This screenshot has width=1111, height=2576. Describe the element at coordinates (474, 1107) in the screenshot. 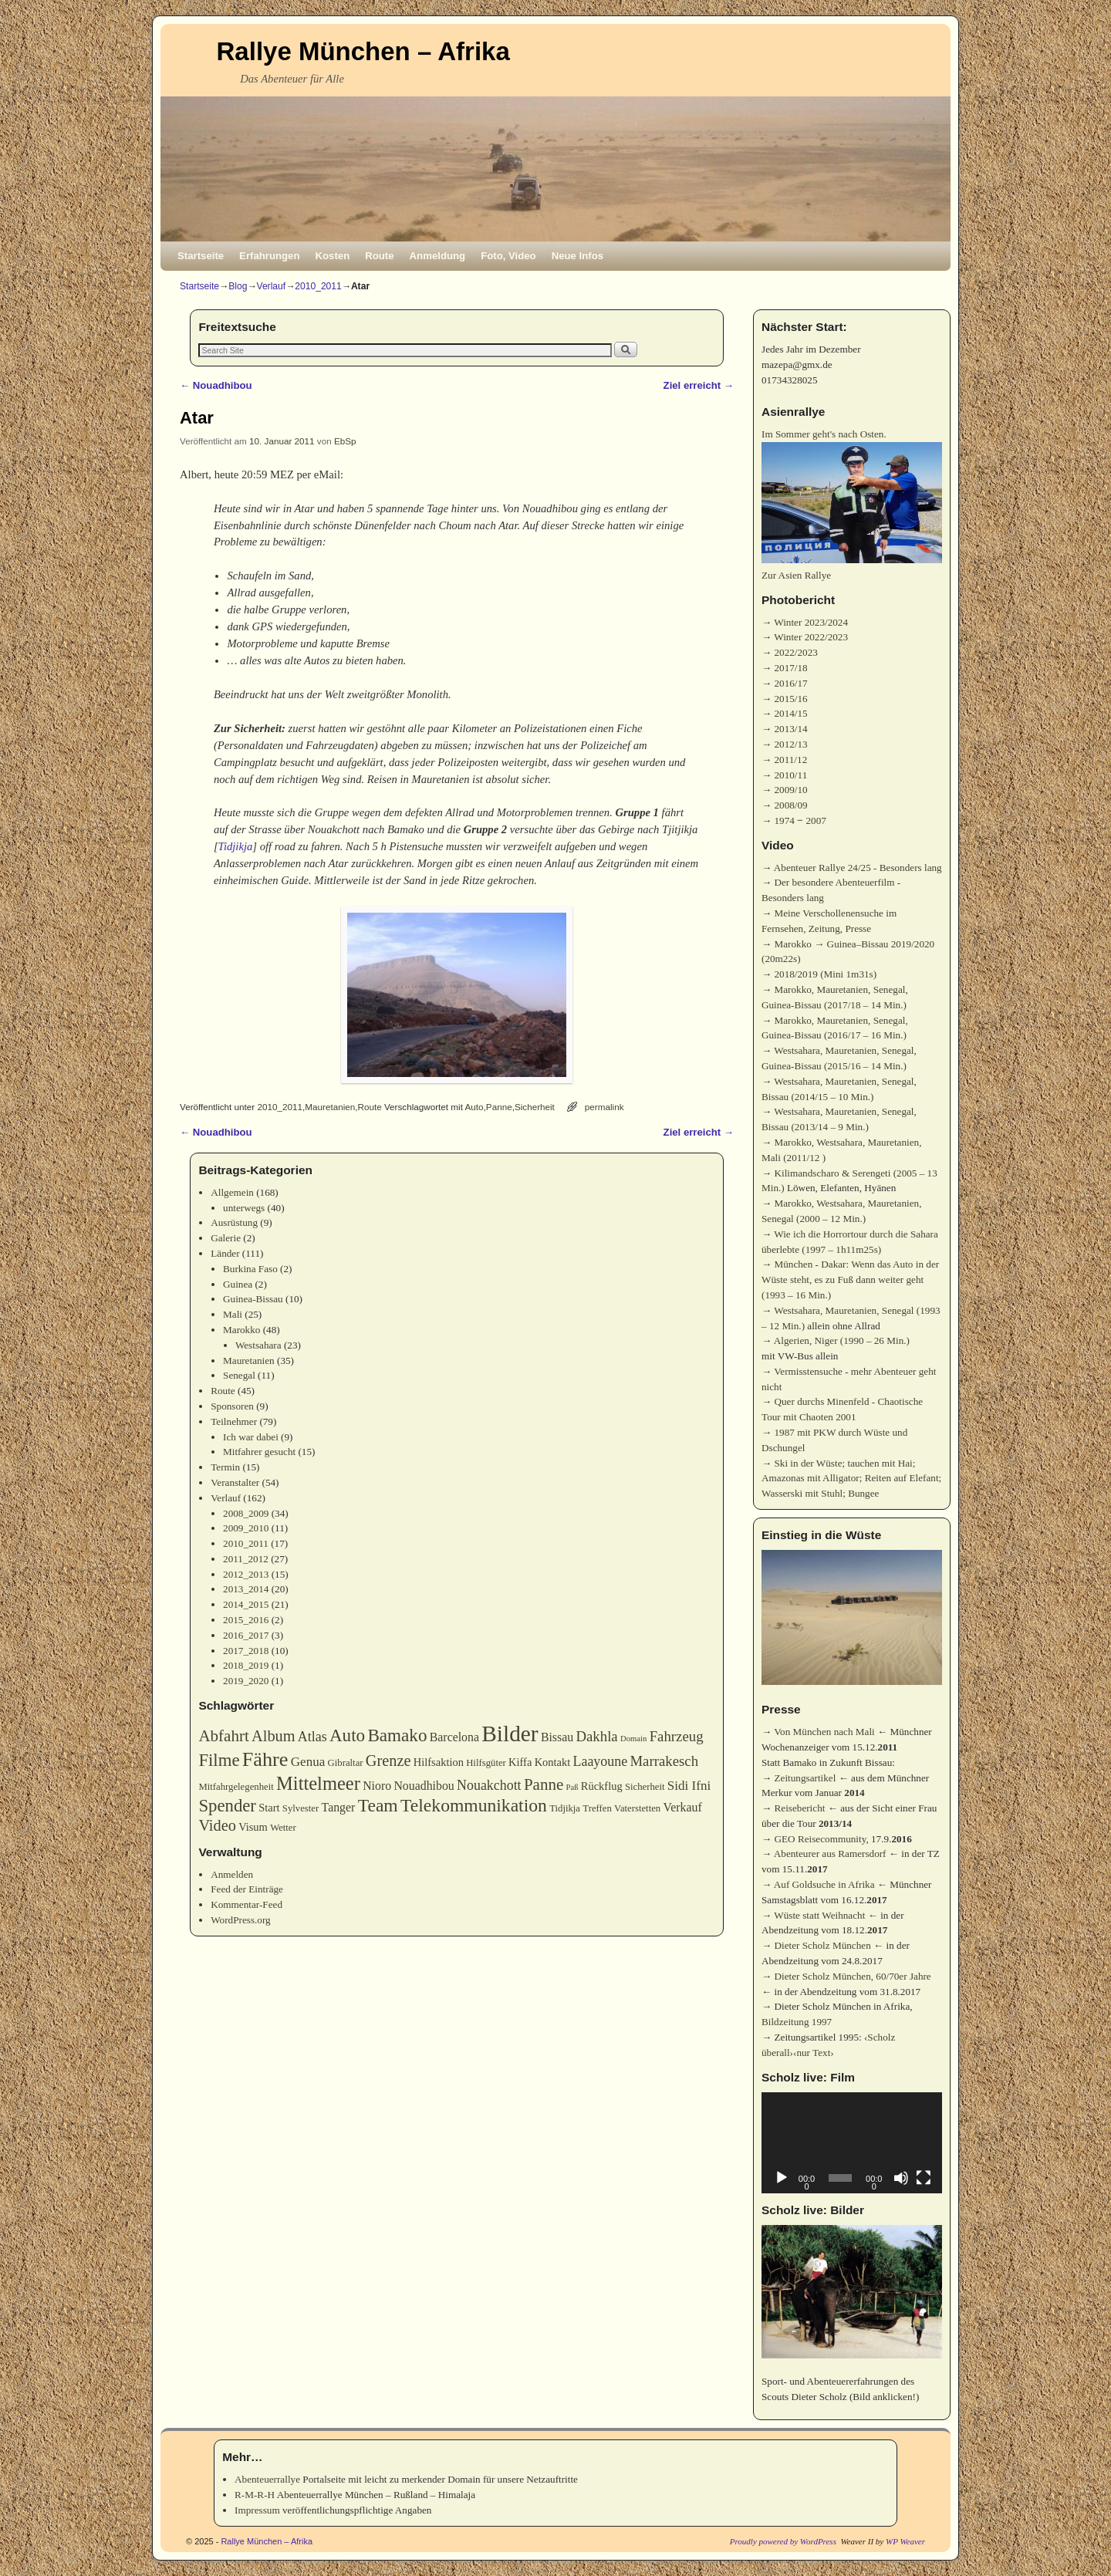

I see `Auto` at that location.